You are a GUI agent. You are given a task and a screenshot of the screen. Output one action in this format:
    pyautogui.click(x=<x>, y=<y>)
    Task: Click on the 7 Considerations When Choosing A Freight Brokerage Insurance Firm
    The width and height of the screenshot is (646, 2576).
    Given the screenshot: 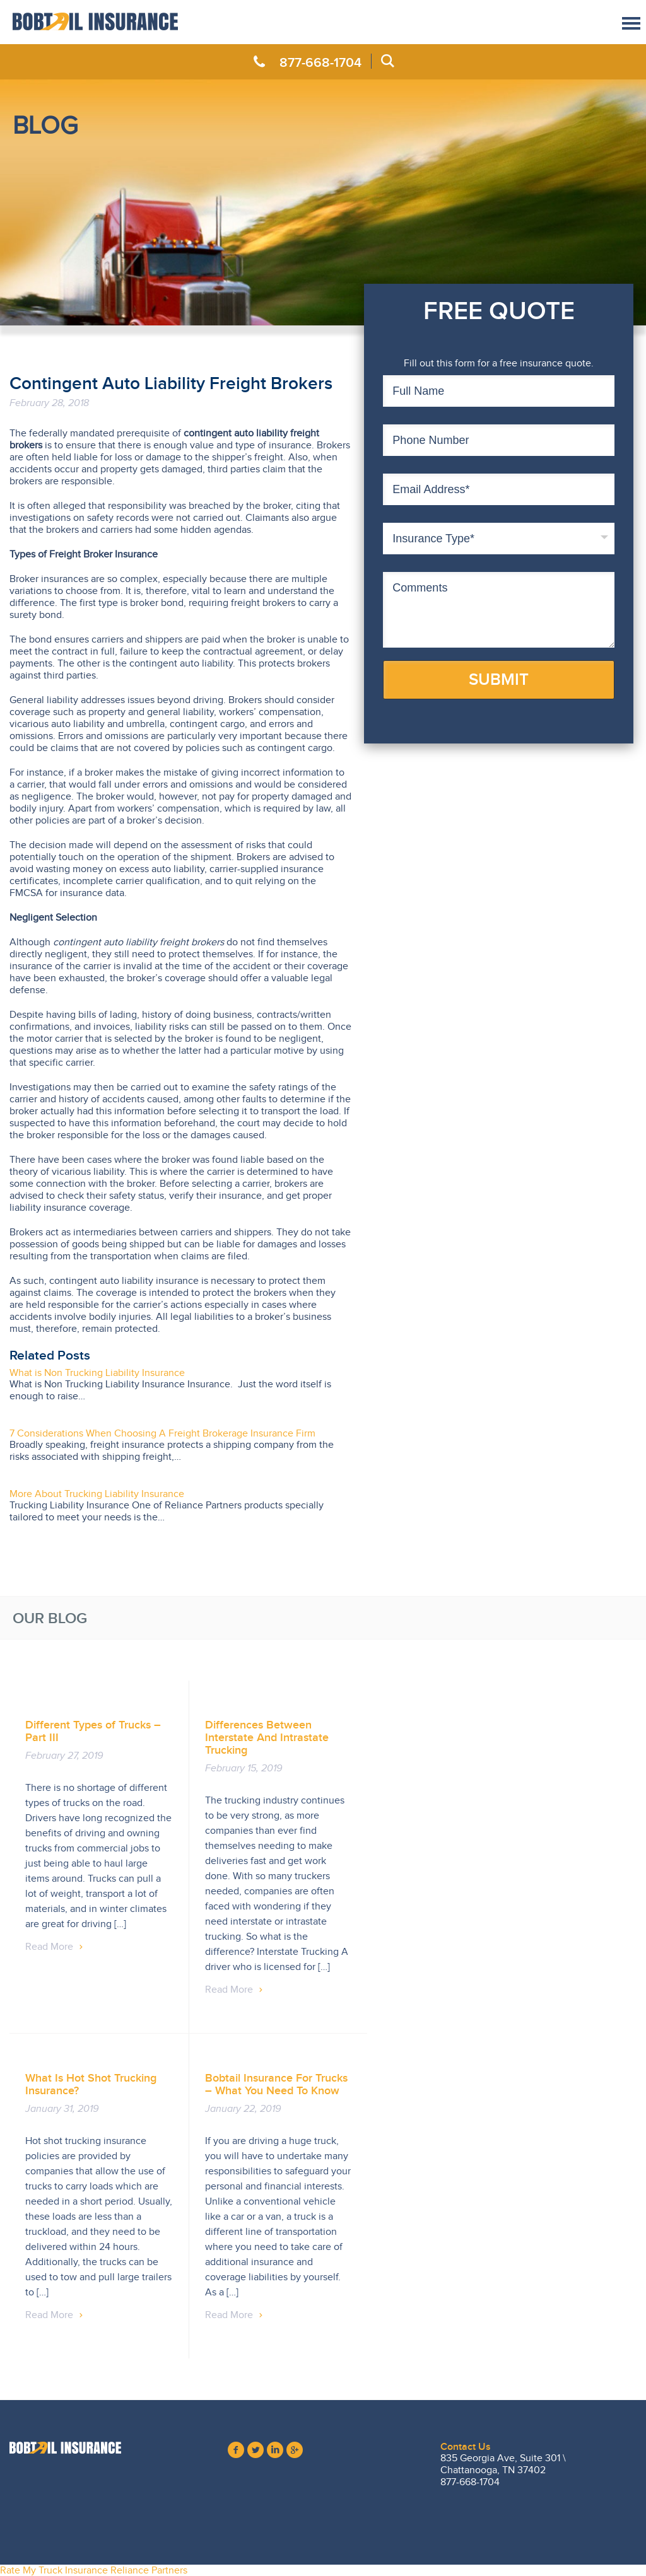 What is the action you would take?
    pyautogui.click(x=162, y=1433)
    